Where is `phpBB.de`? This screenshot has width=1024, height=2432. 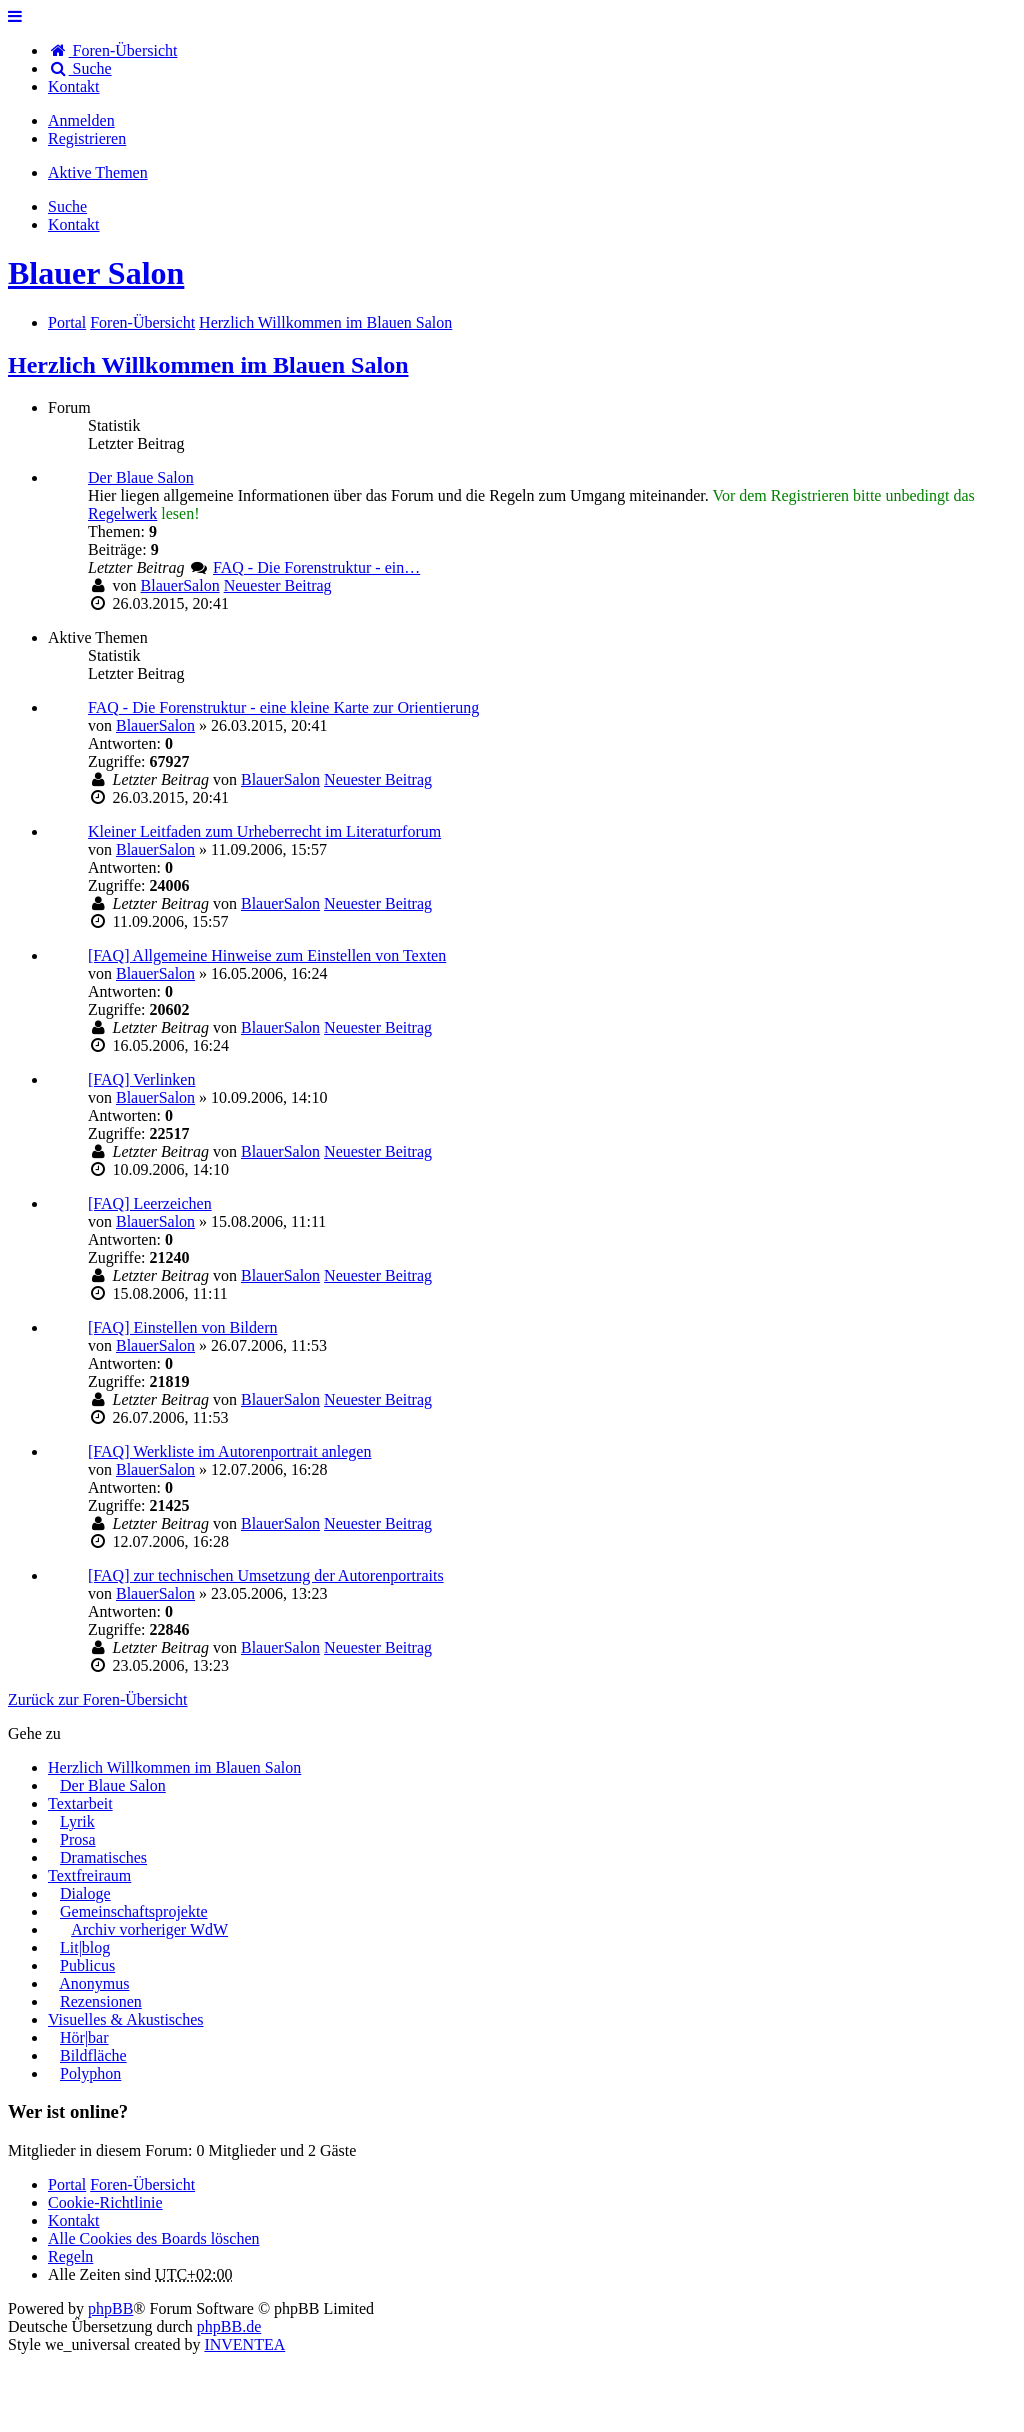 phpBB.de is located at coordinates (229, 2326).